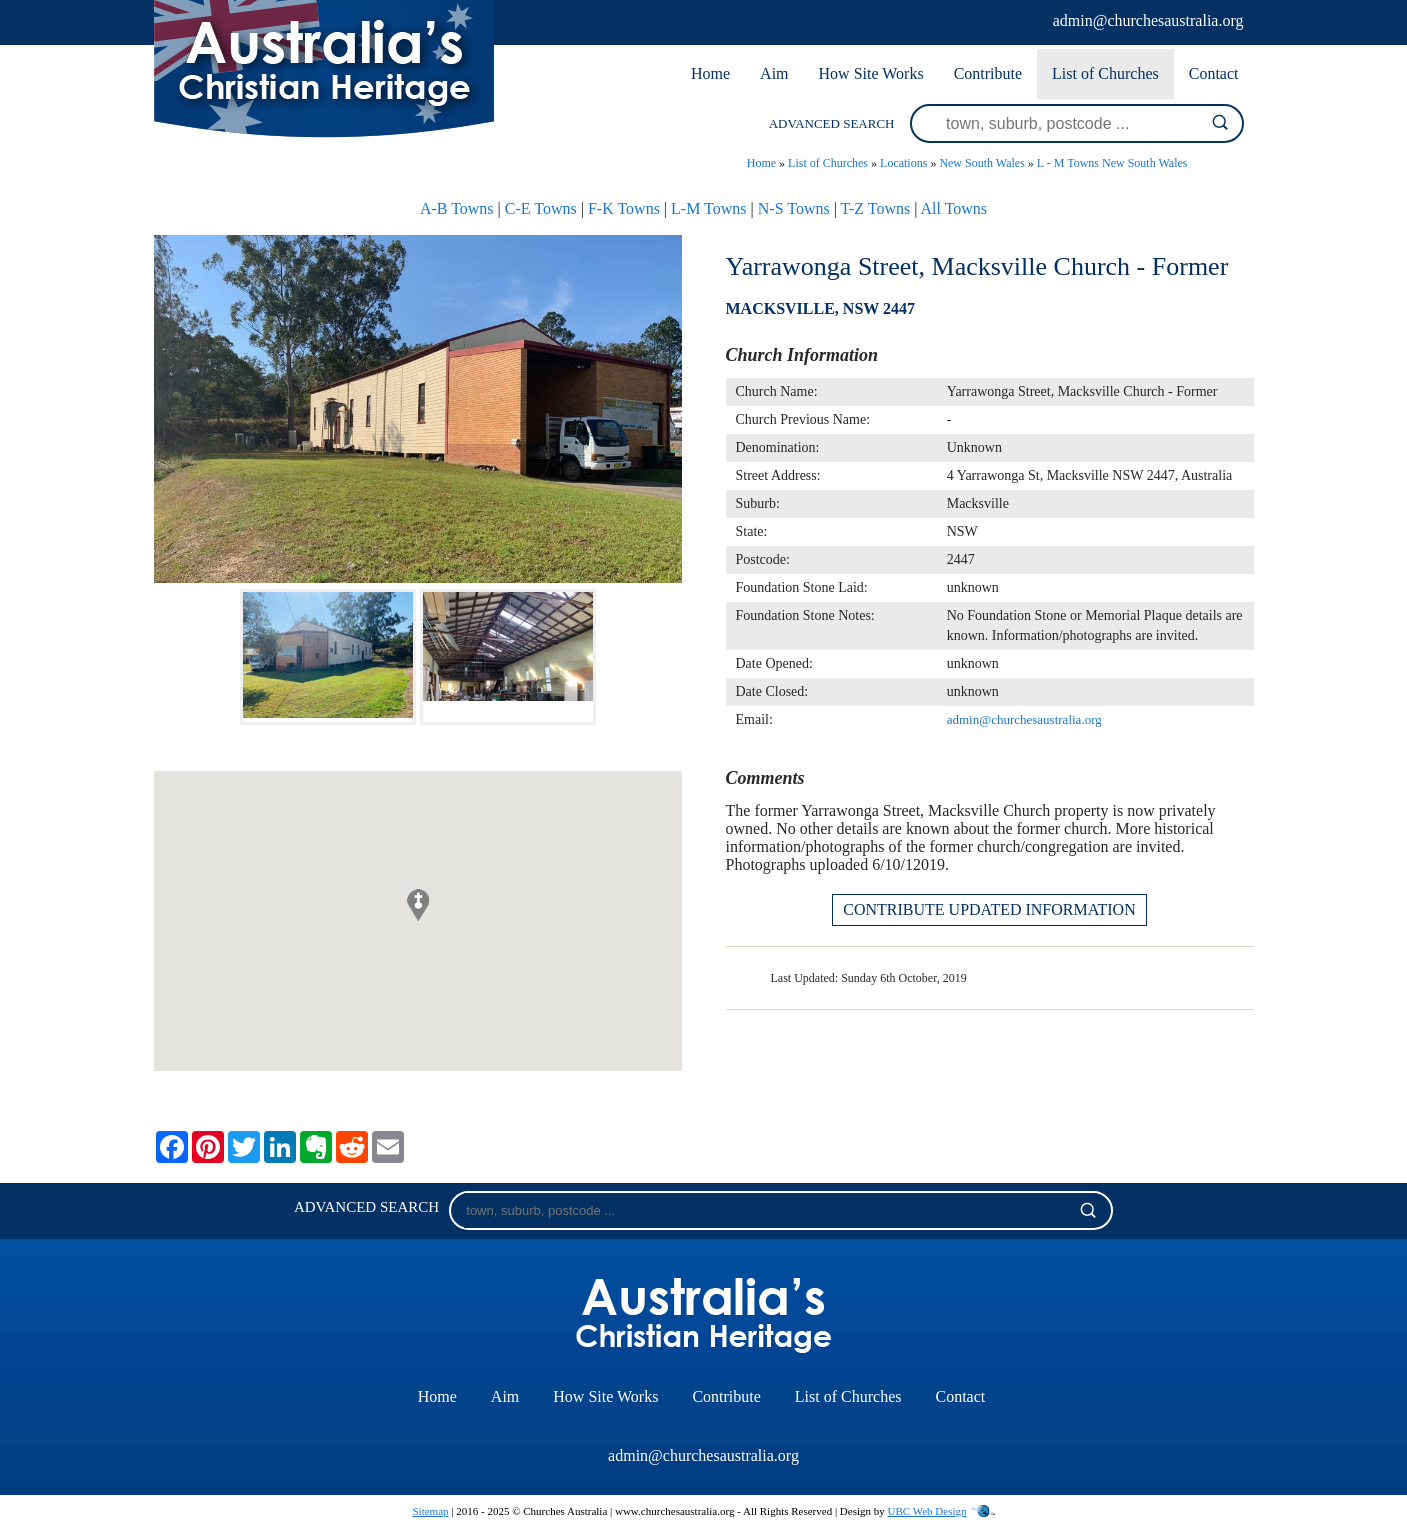 The height and width of the screenshot is (1527, 1407). I want to click on L-M Towns, so click(708, 208).